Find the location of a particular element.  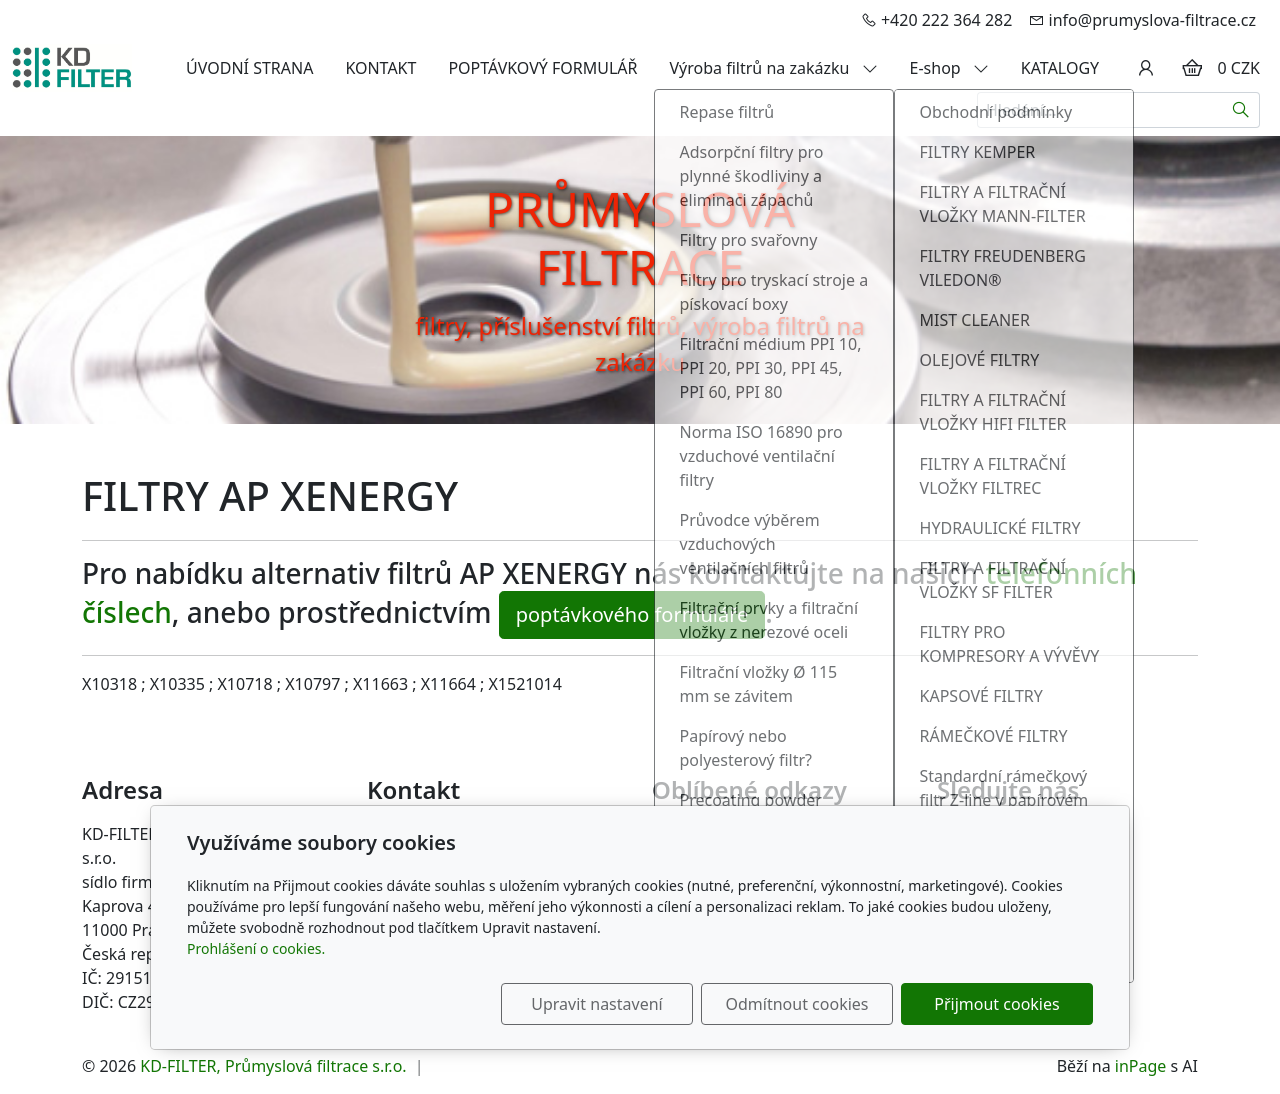

[Položky v košíku] is located at coordinates (1192, 68).